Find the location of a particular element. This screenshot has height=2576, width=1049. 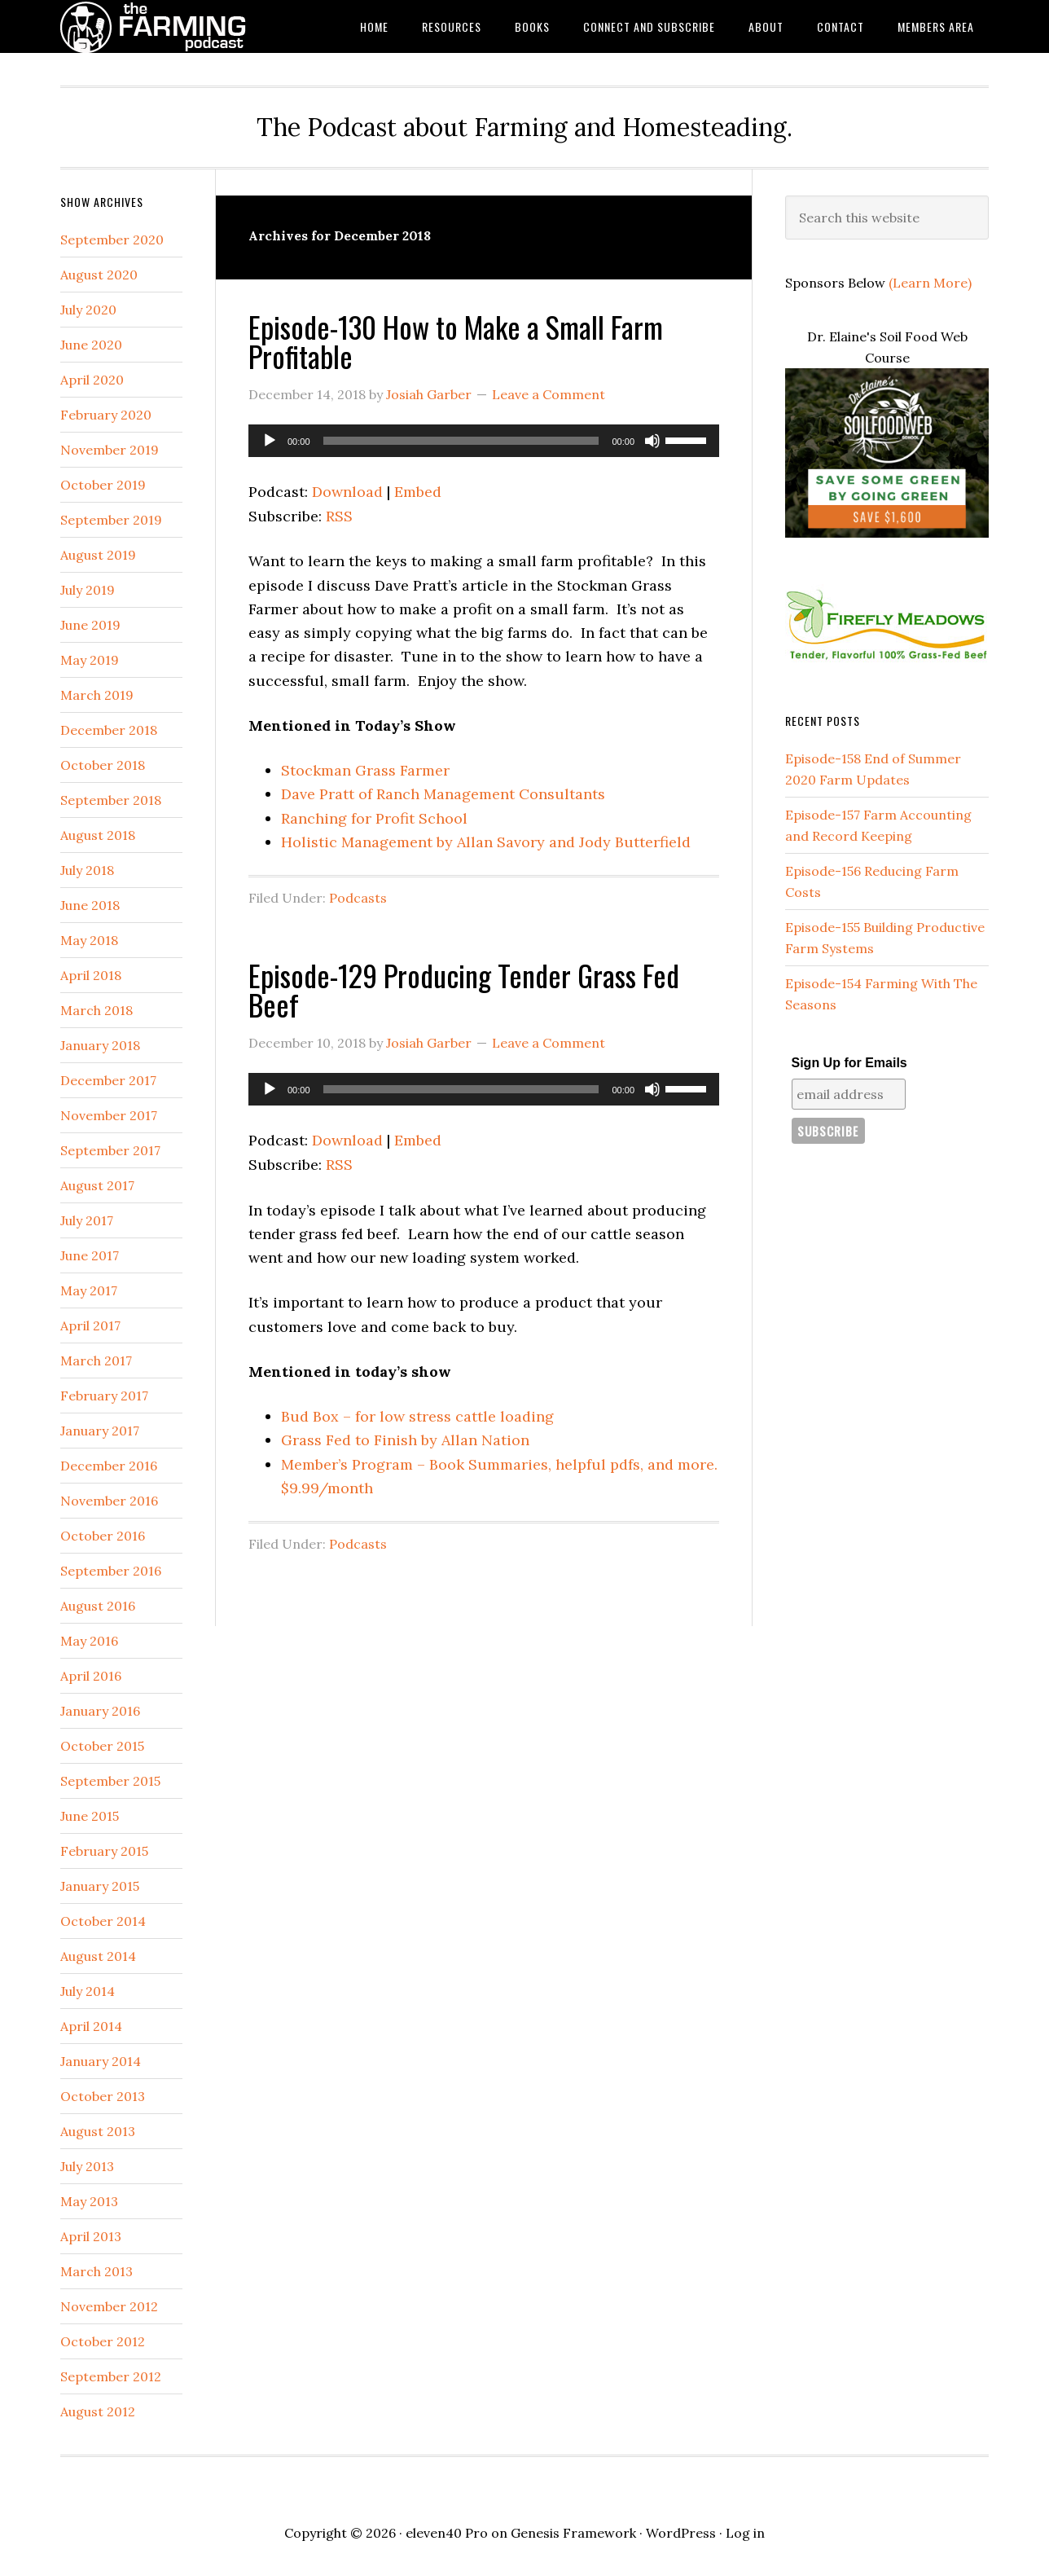

December 2016 is located at coordinates (108, 1465).